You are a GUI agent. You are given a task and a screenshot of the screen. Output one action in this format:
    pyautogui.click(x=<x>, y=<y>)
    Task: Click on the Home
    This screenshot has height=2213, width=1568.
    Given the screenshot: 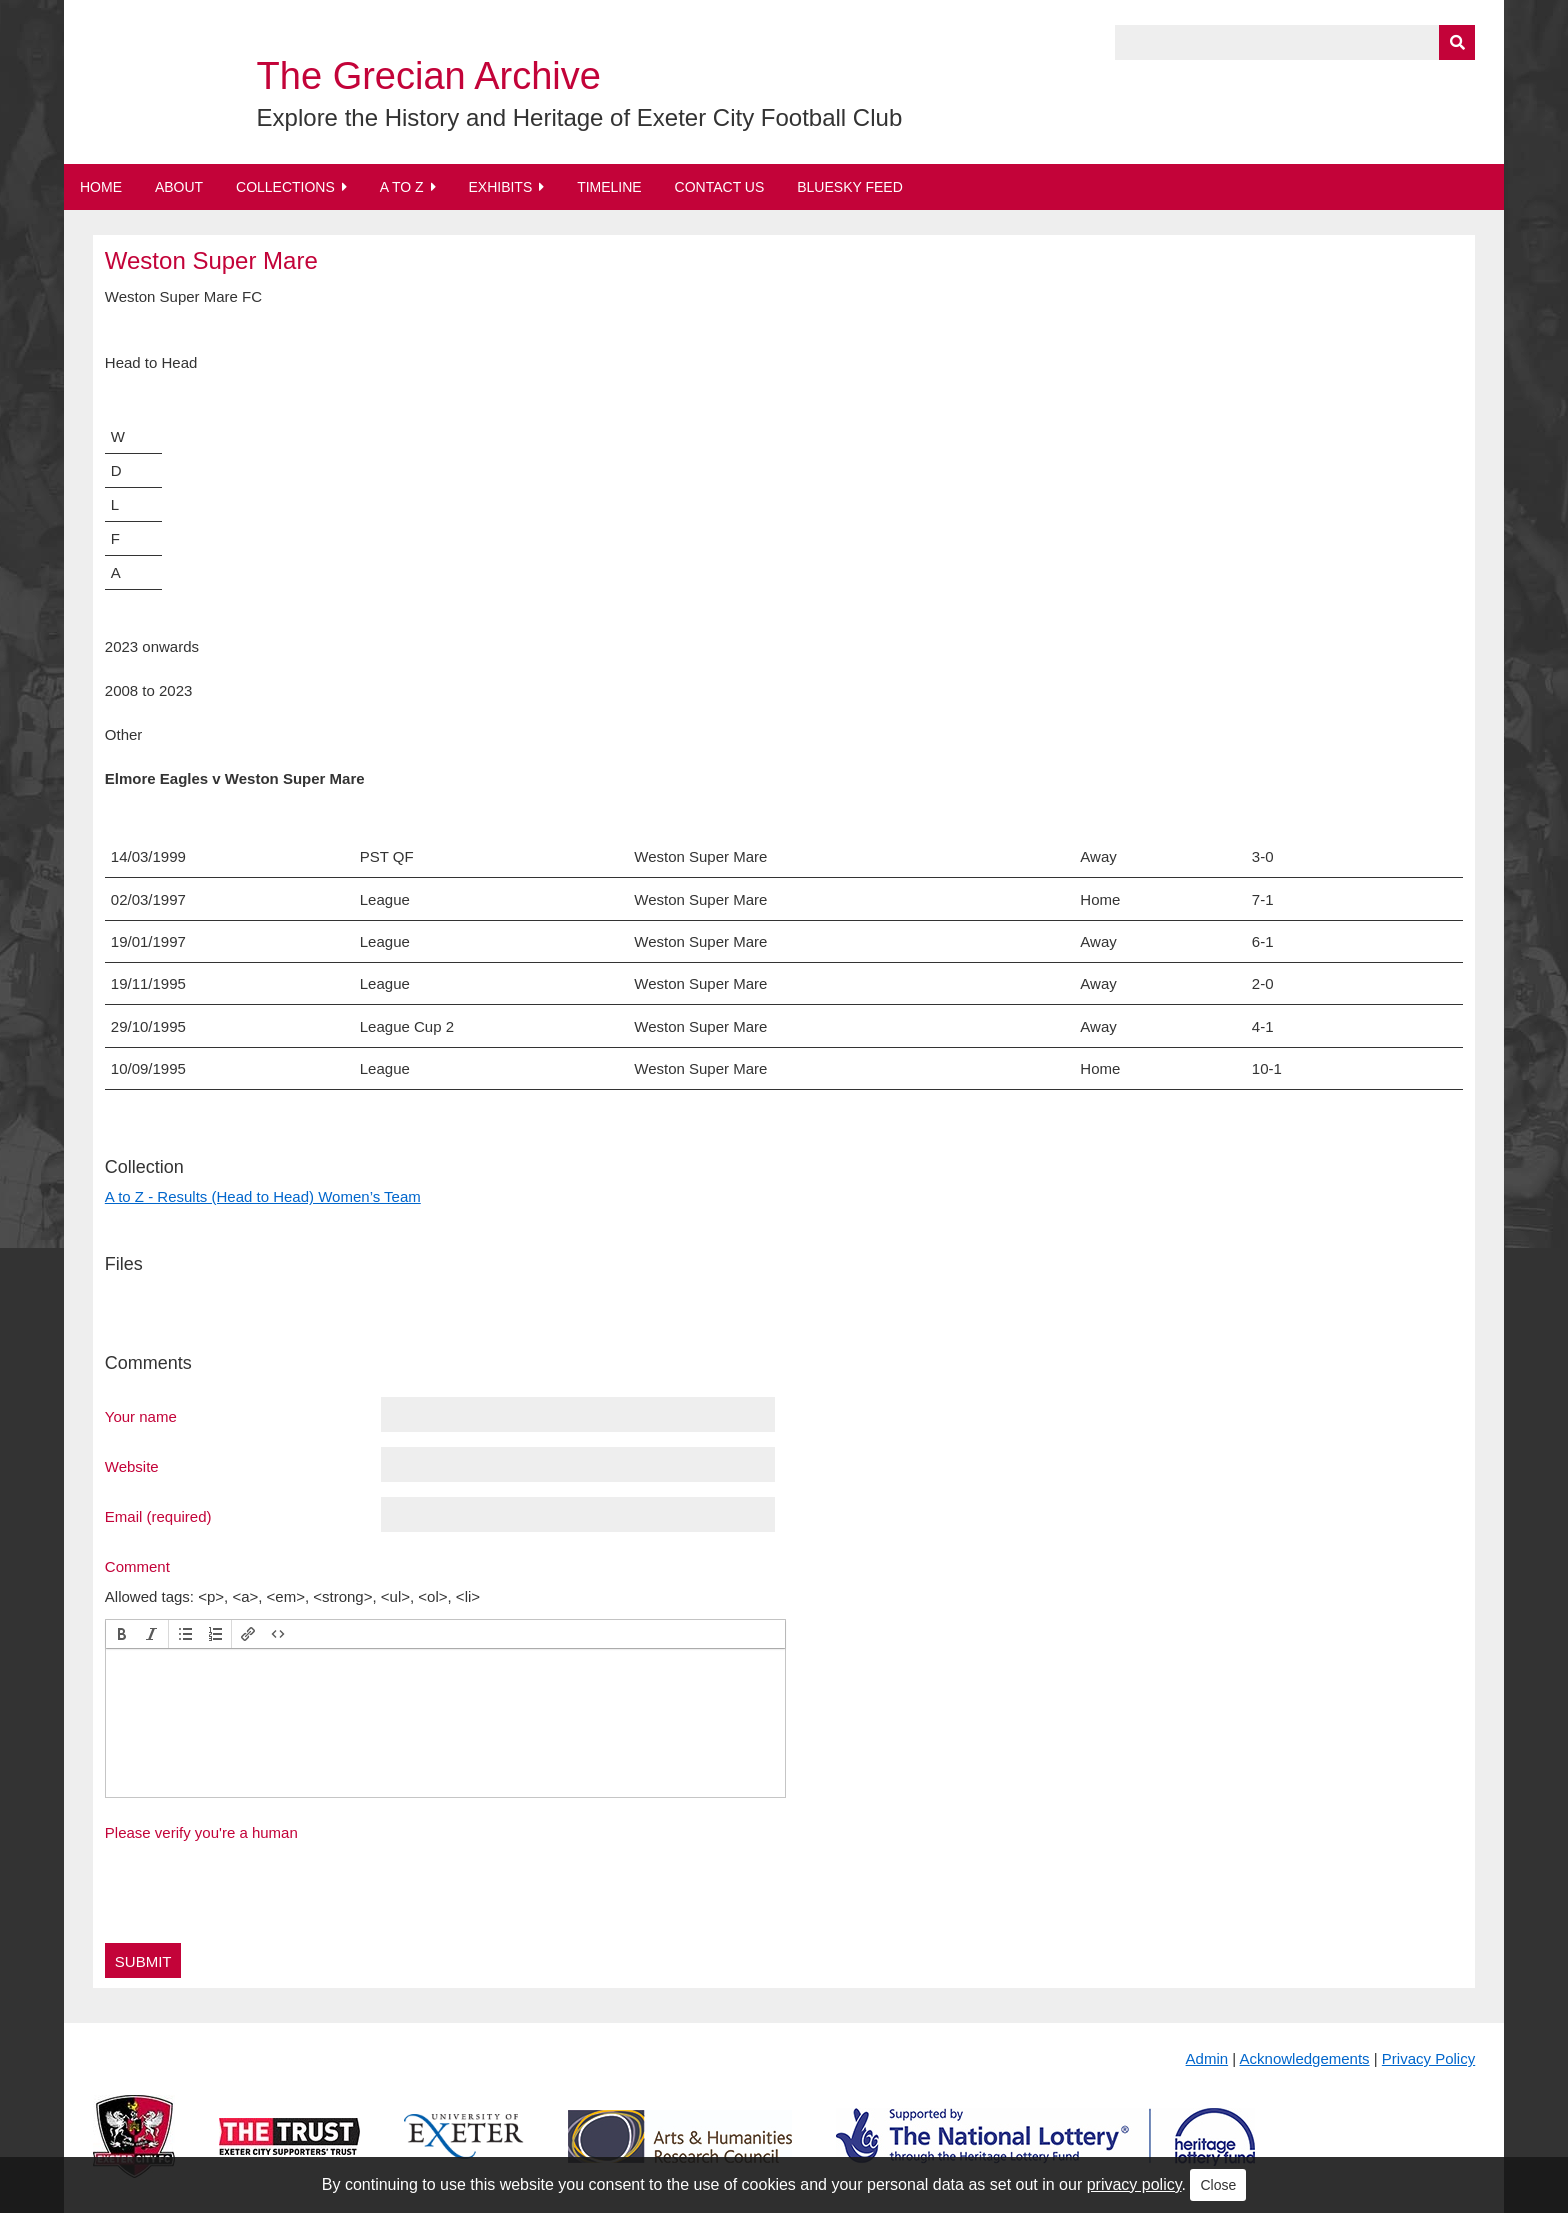 What is the action you would take?
    pyautogui.click(x=101, y=187)
    